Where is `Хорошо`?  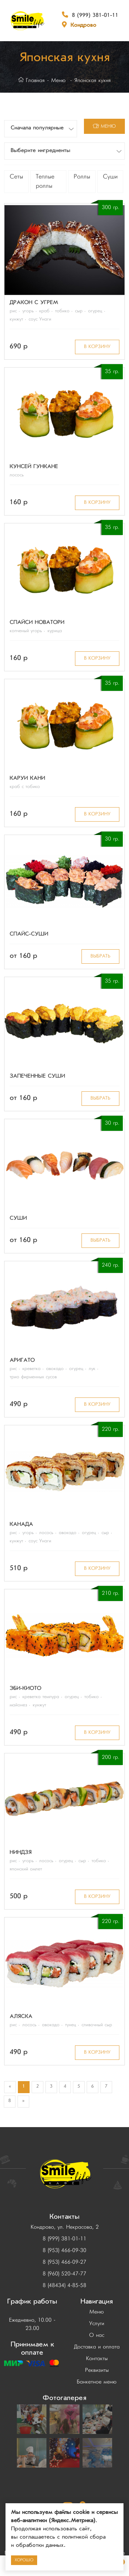
Хорошо is located at coordinates (24, 2560).